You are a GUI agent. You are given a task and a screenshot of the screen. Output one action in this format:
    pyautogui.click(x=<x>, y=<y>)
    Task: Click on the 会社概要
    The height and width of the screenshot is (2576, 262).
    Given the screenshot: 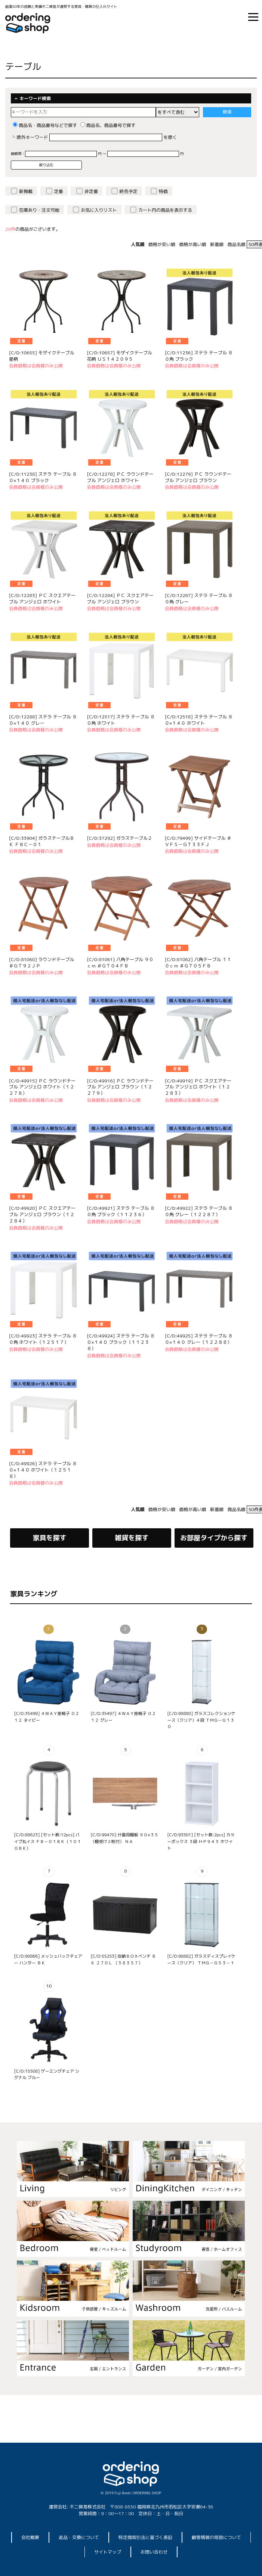 What is the action you would take?
    pyautogui.click(x=30, y=2537)
    